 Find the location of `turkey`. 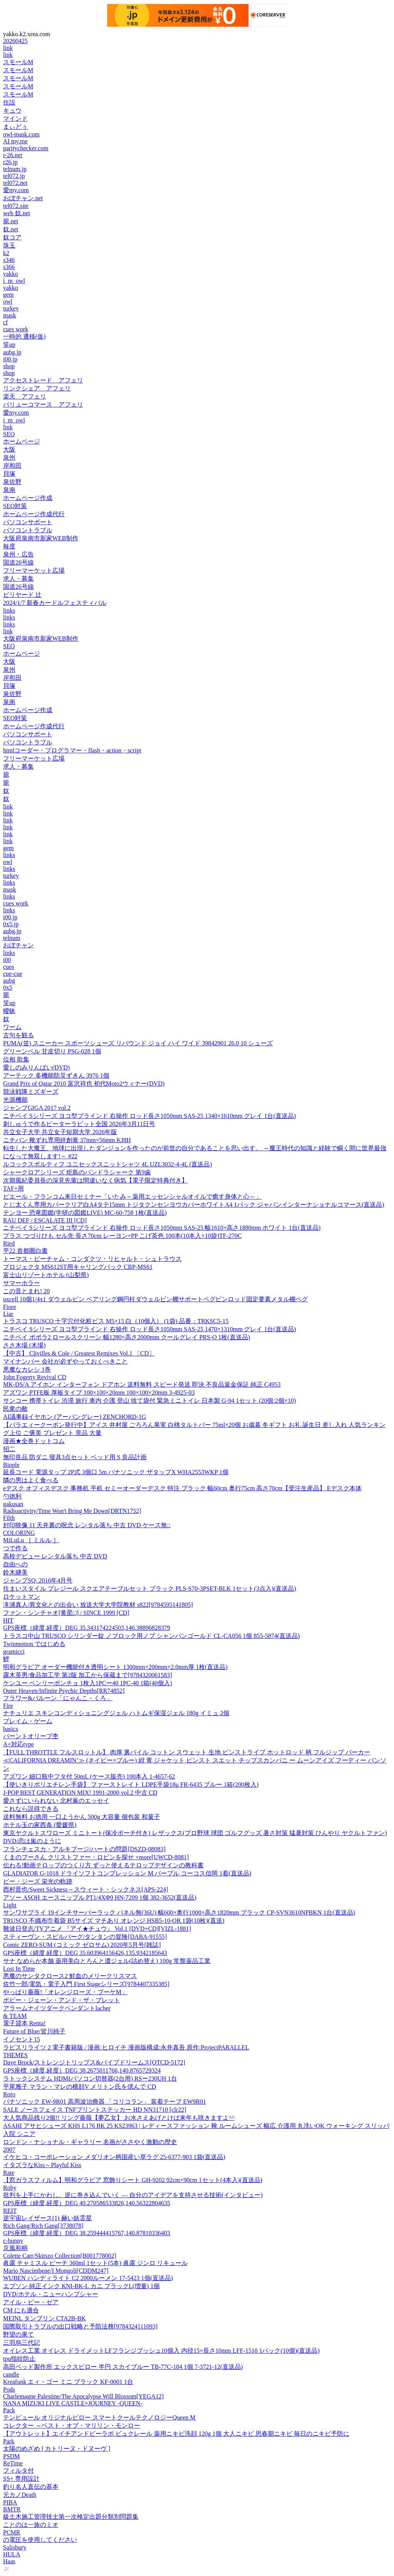

turkey is located at coordinates (11, 308).